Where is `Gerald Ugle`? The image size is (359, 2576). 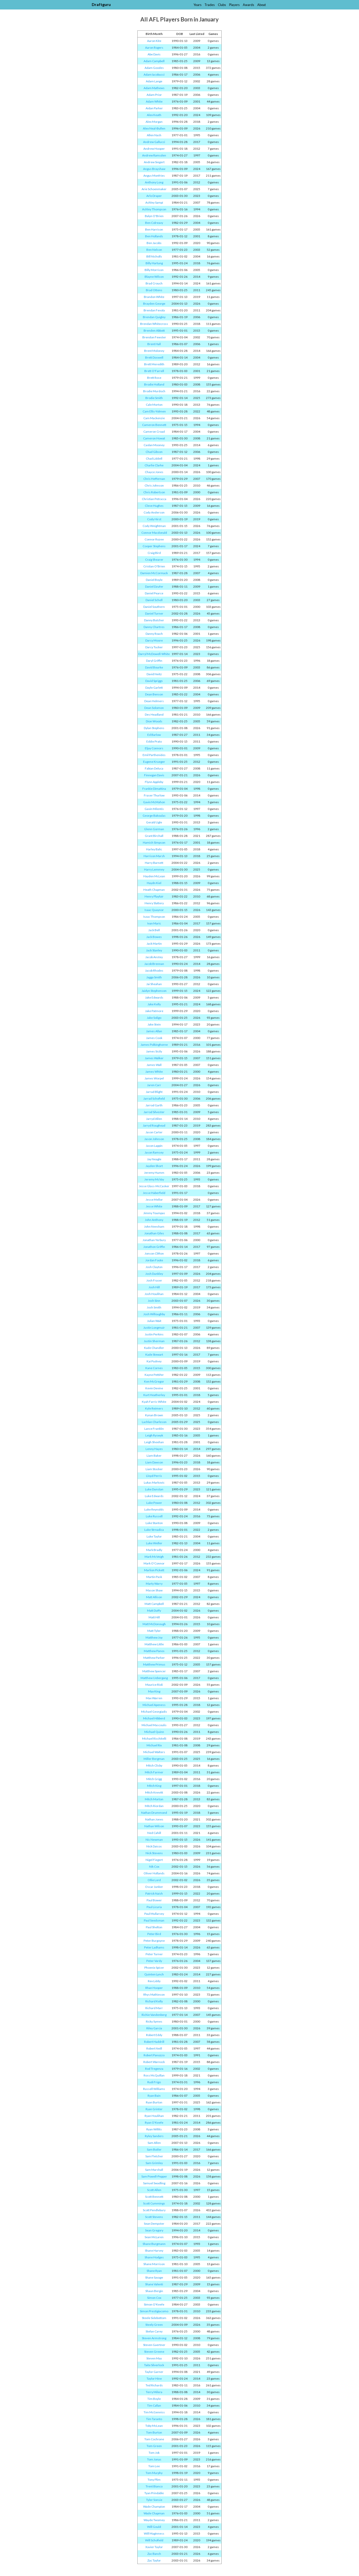 Gerald Ugle is located at coordinates (154, 822).